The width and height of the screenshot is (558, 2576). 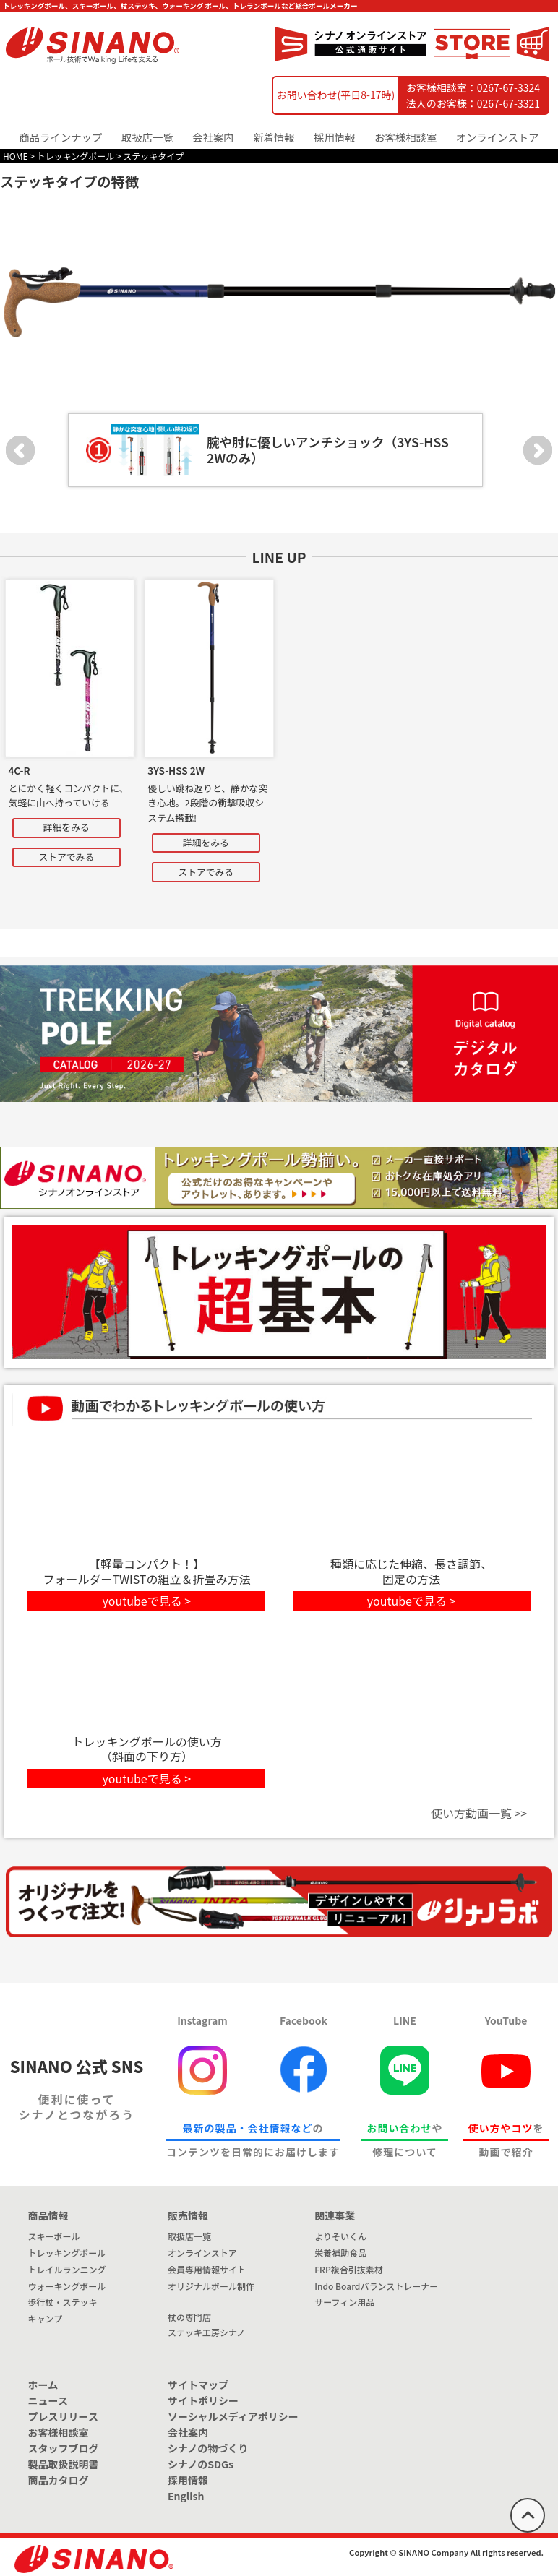 I want to click on 会社案内, so click(x=188, y=2432).